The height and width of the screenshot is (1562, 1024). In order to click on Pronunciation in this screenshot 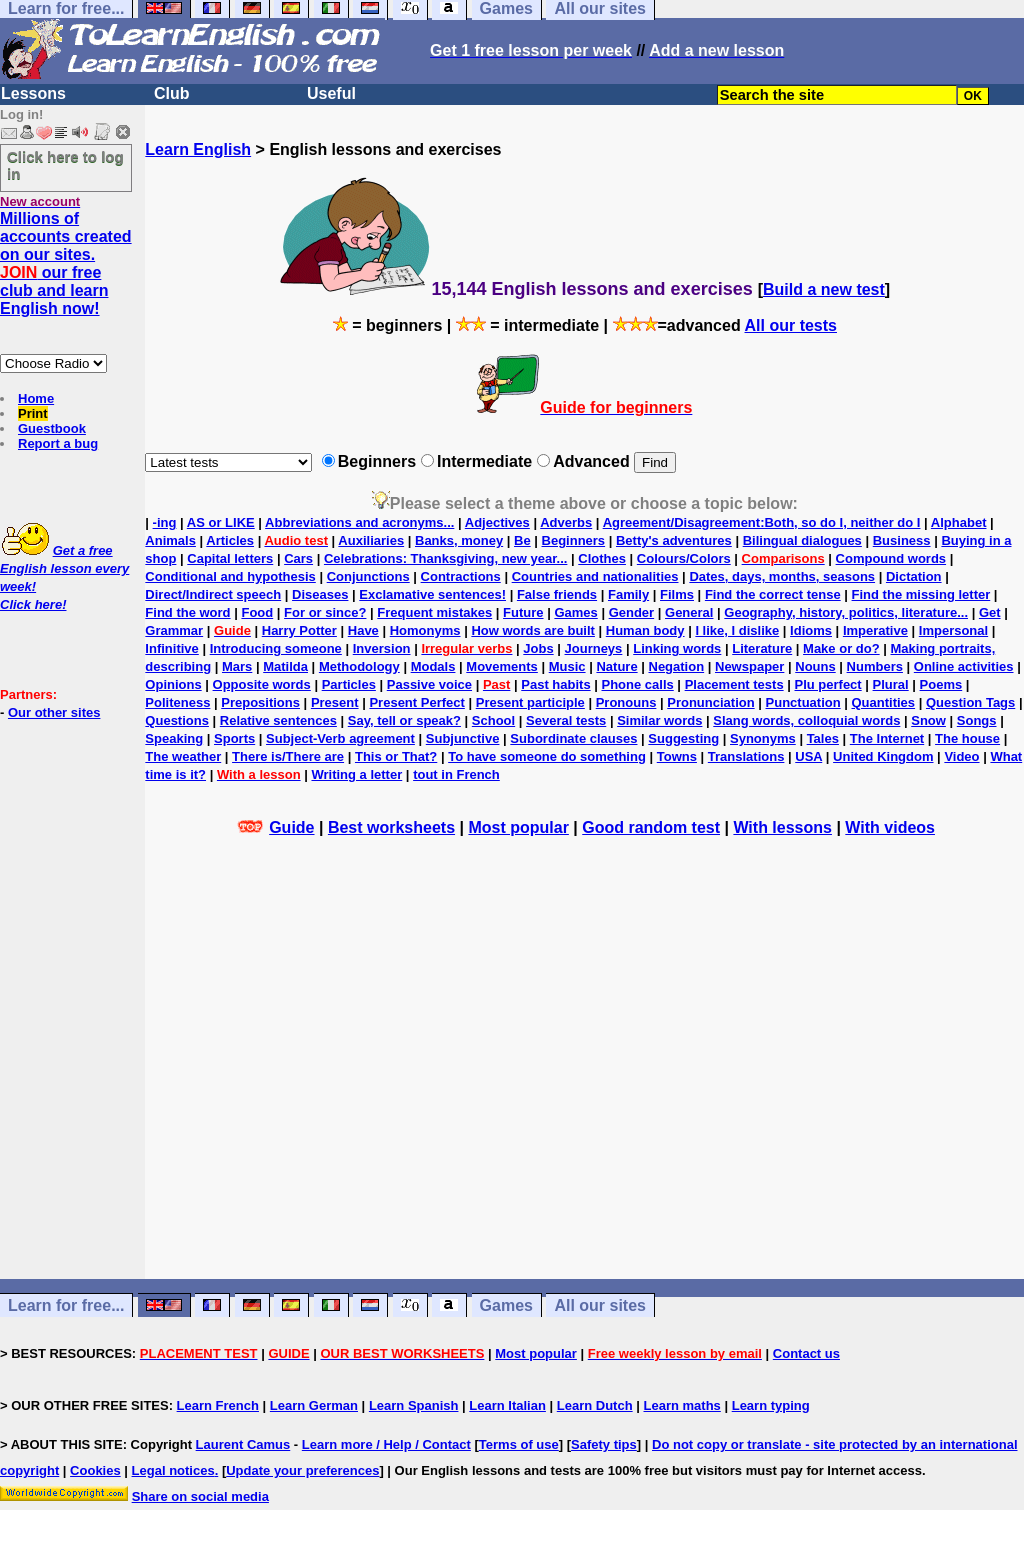, I will do `click(710, 702)`.